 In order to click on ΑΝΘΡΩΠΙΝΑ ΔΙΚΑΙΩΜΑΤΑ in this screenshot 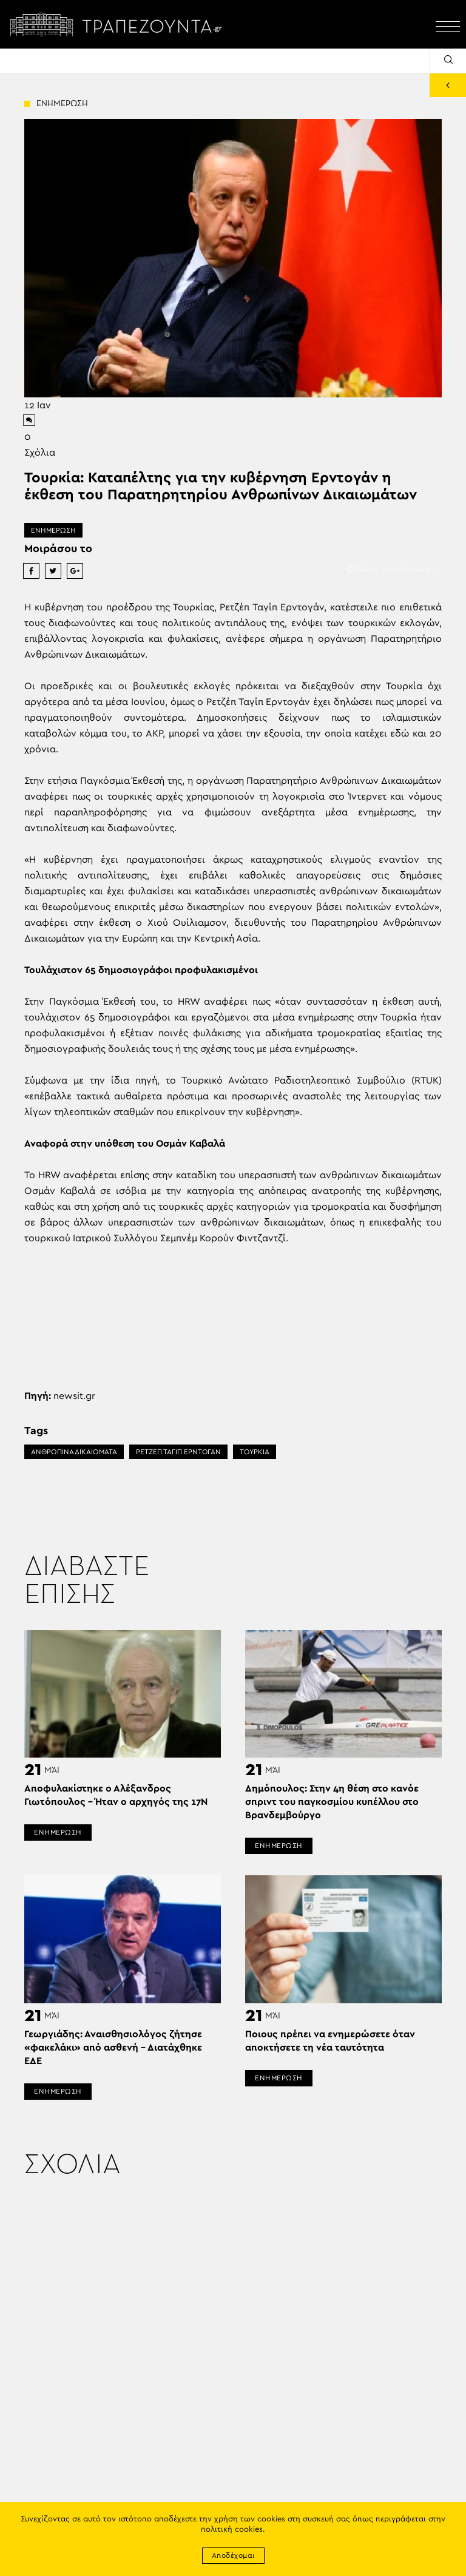, I will do `click(74, 1451)`.